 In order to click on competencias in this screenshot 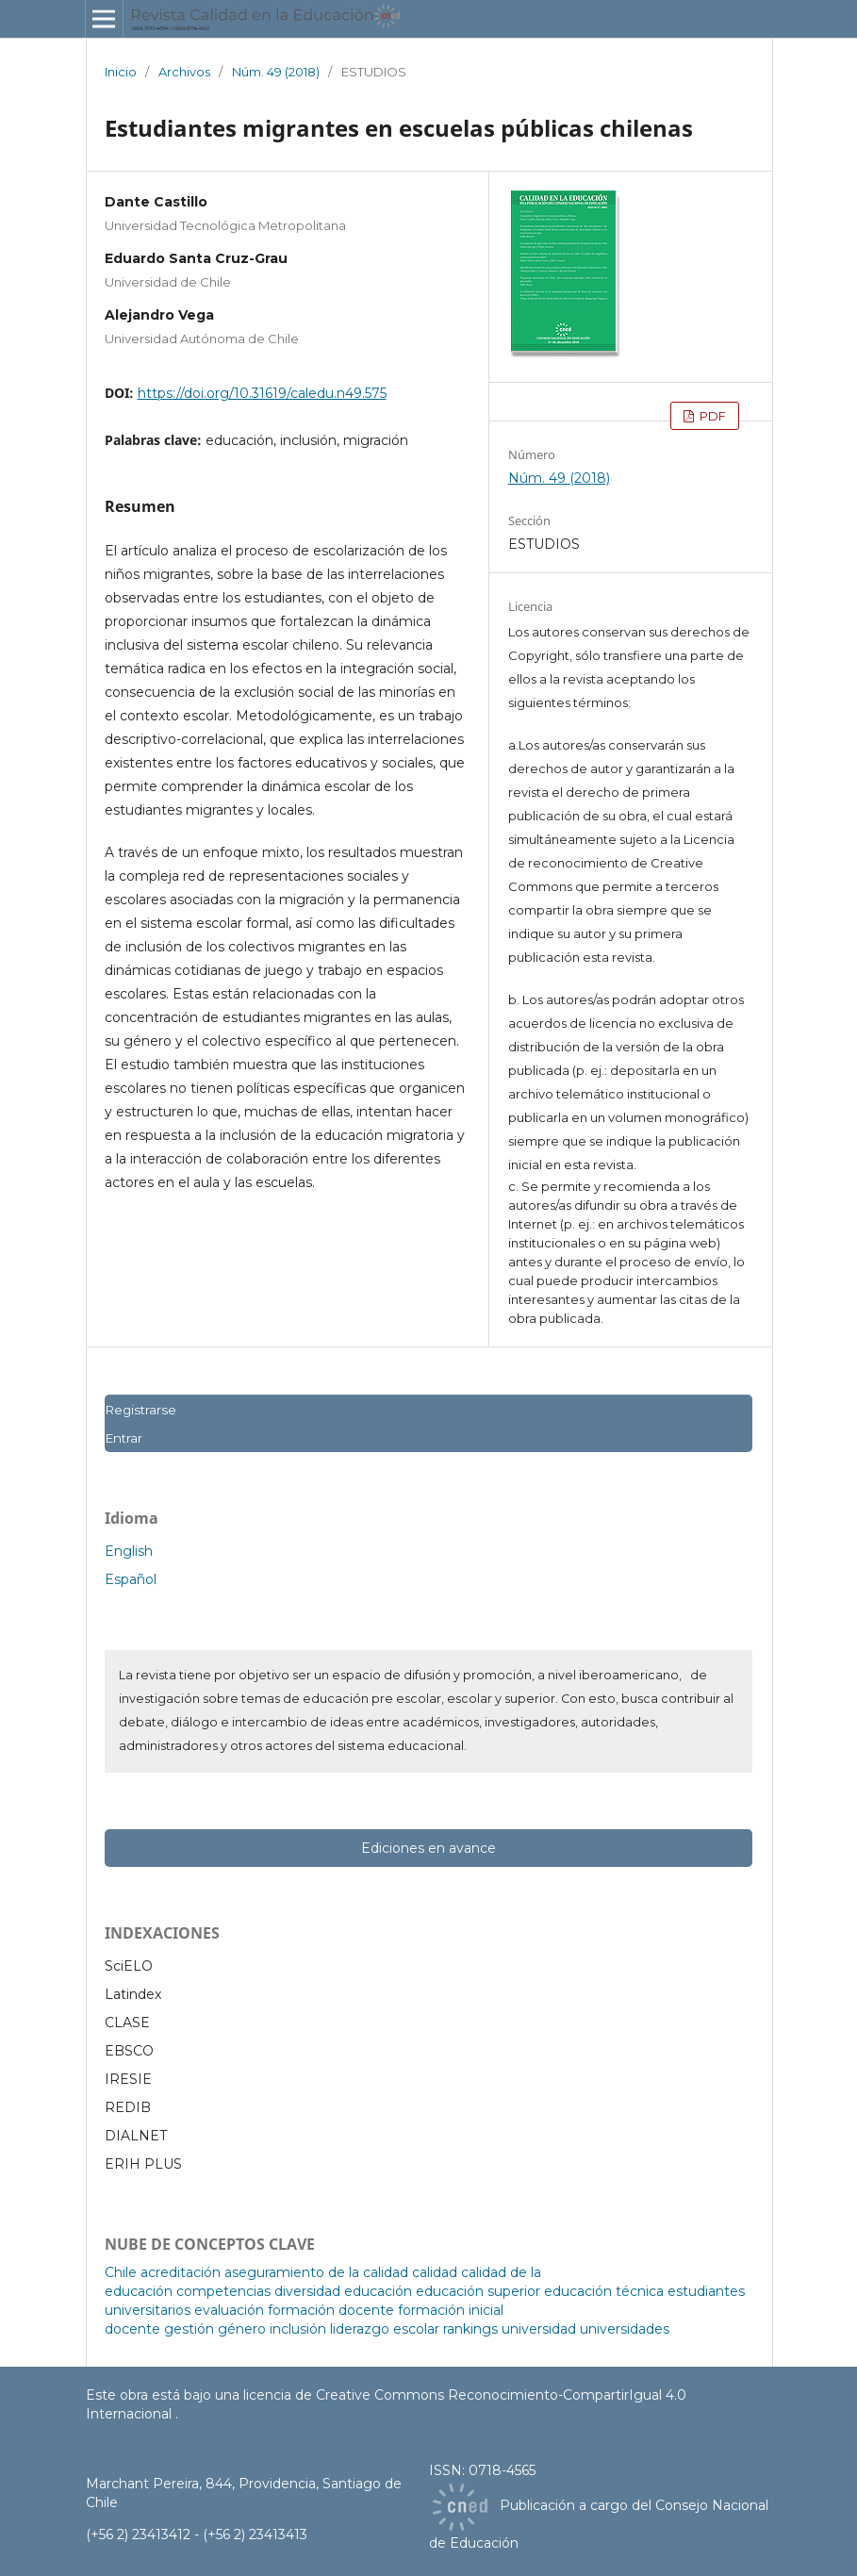, I will do `click(223, 2291)`.